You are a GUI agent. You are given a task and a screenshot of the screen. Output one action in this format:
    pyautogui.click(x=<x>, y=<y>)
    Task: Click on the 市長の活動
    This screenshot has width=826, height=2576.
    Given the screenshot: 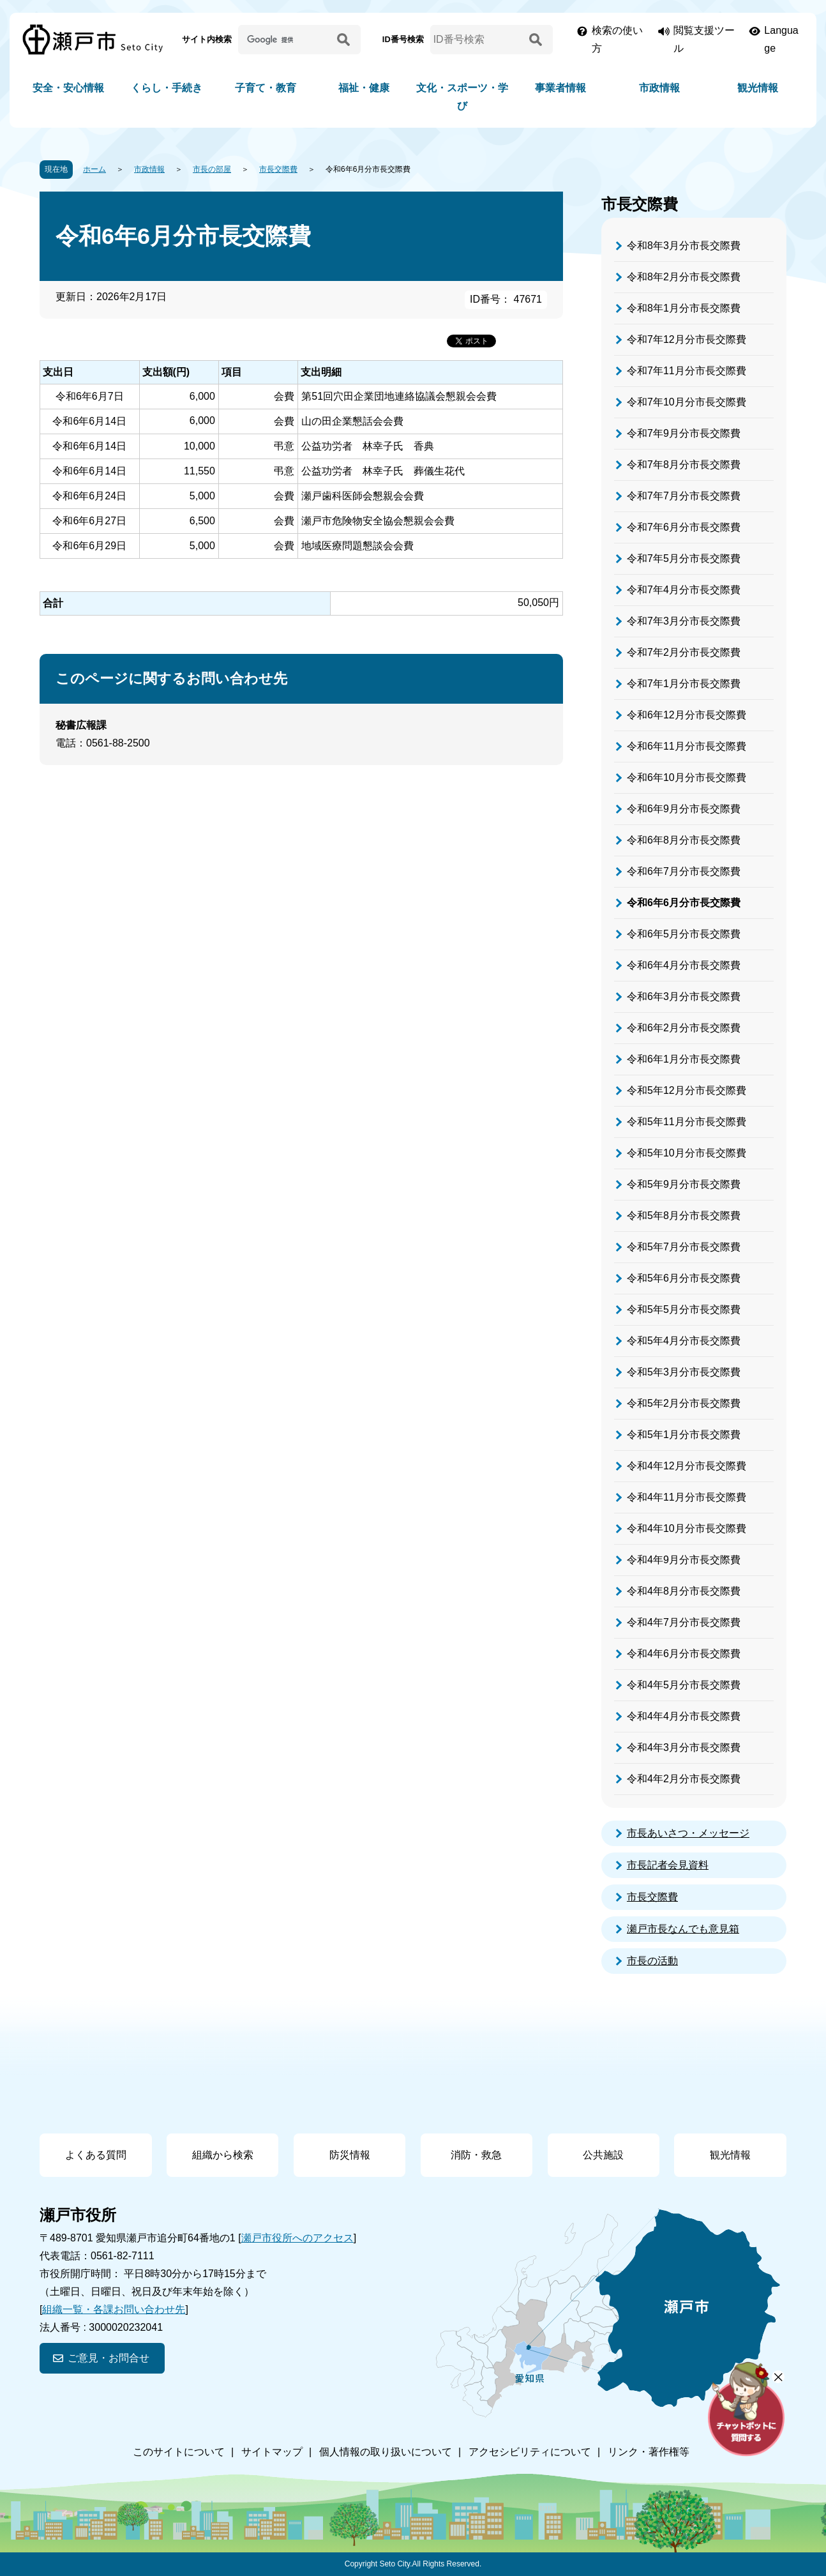 What is the action you would take?
    pyautogui.click(x=652, y=1960)
    